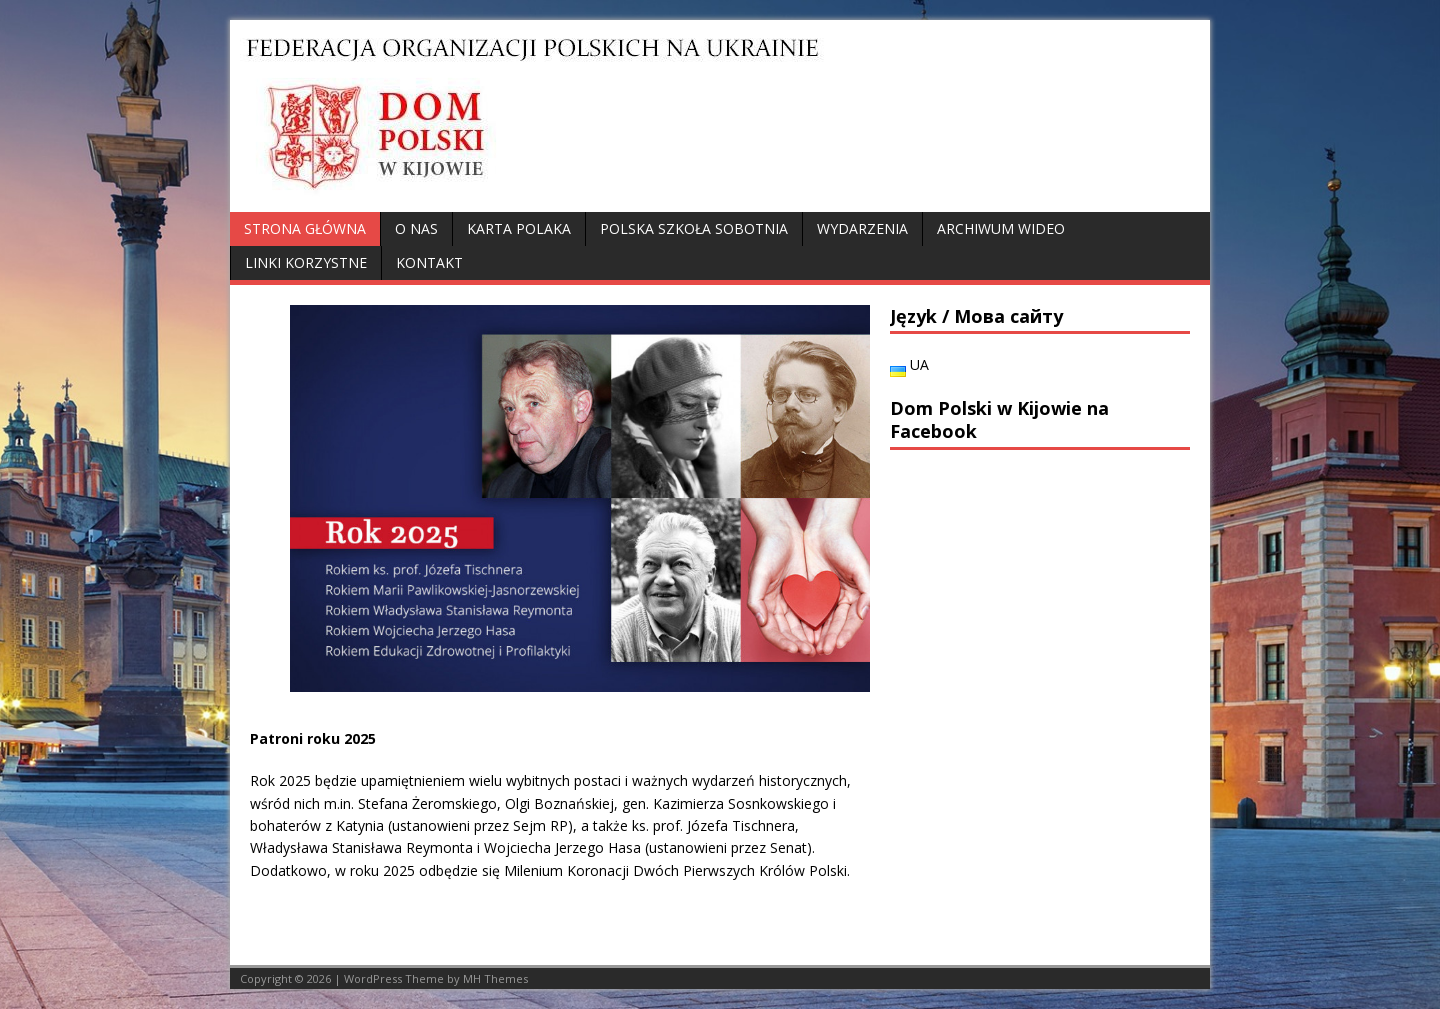 Image resolution: width=1440 pixels, height=1009 pixels. I want to click on Archiwum wideo, so click(1001, 228).